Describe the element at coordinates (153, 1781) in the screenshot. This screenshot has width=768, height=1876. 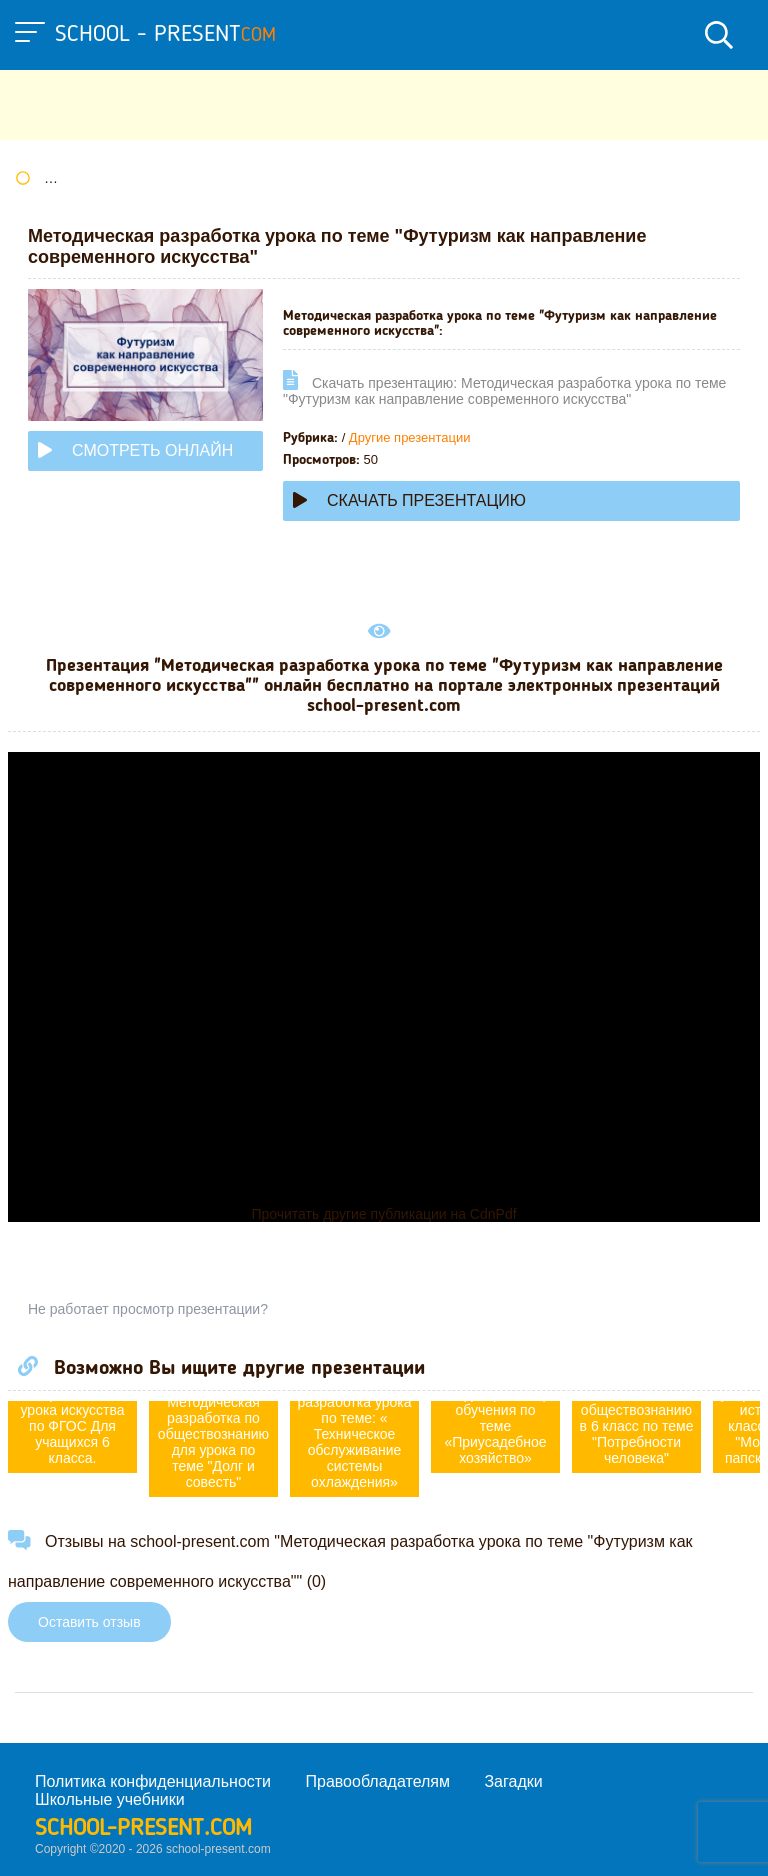
I see `Политика конфиденциальности` at that location.